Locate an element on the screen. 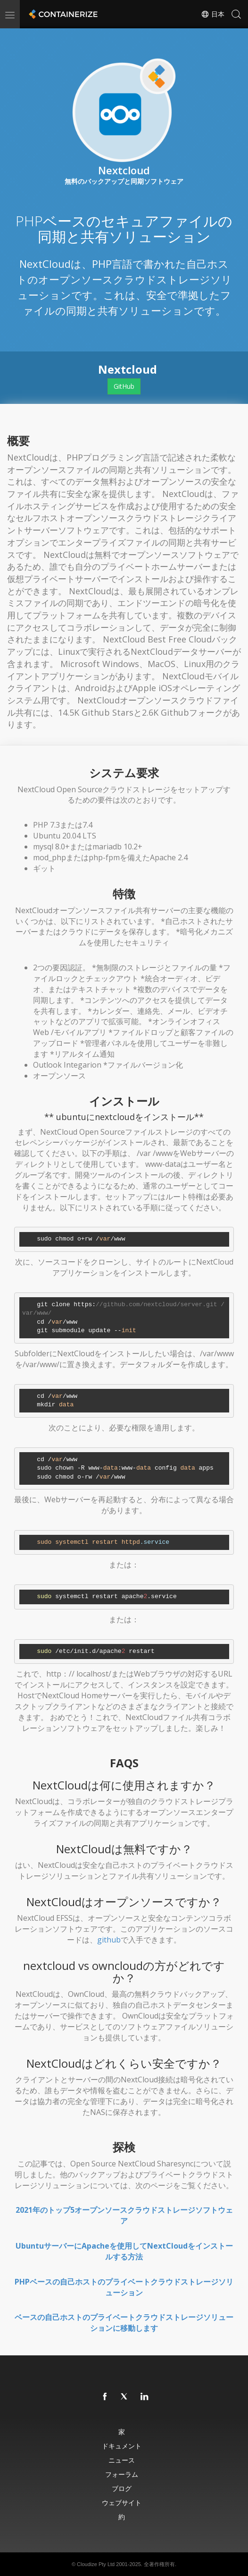 The image size is (248, 2576). 2021年のトップ5オープンソースクラウドストレージソフトウェア is located at coordinates (124, 2215).